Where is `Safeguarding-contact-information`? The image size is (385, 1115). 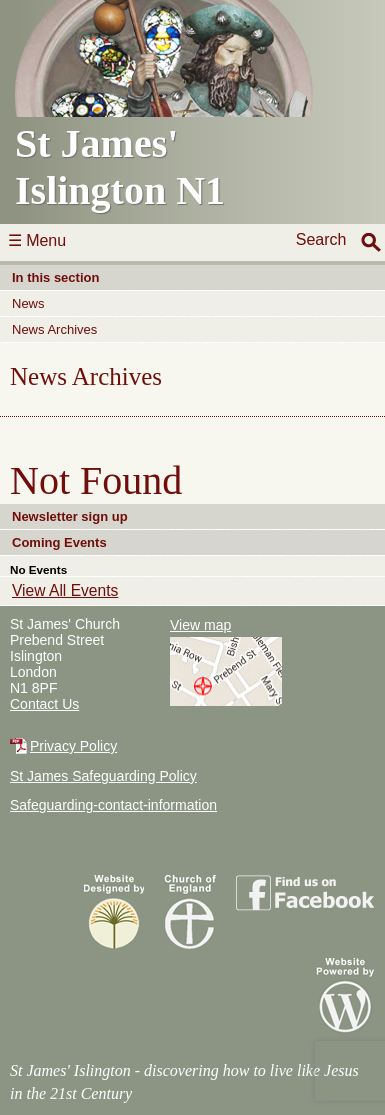 Safeguarding-contact-information is located at coordinates (113, 805).